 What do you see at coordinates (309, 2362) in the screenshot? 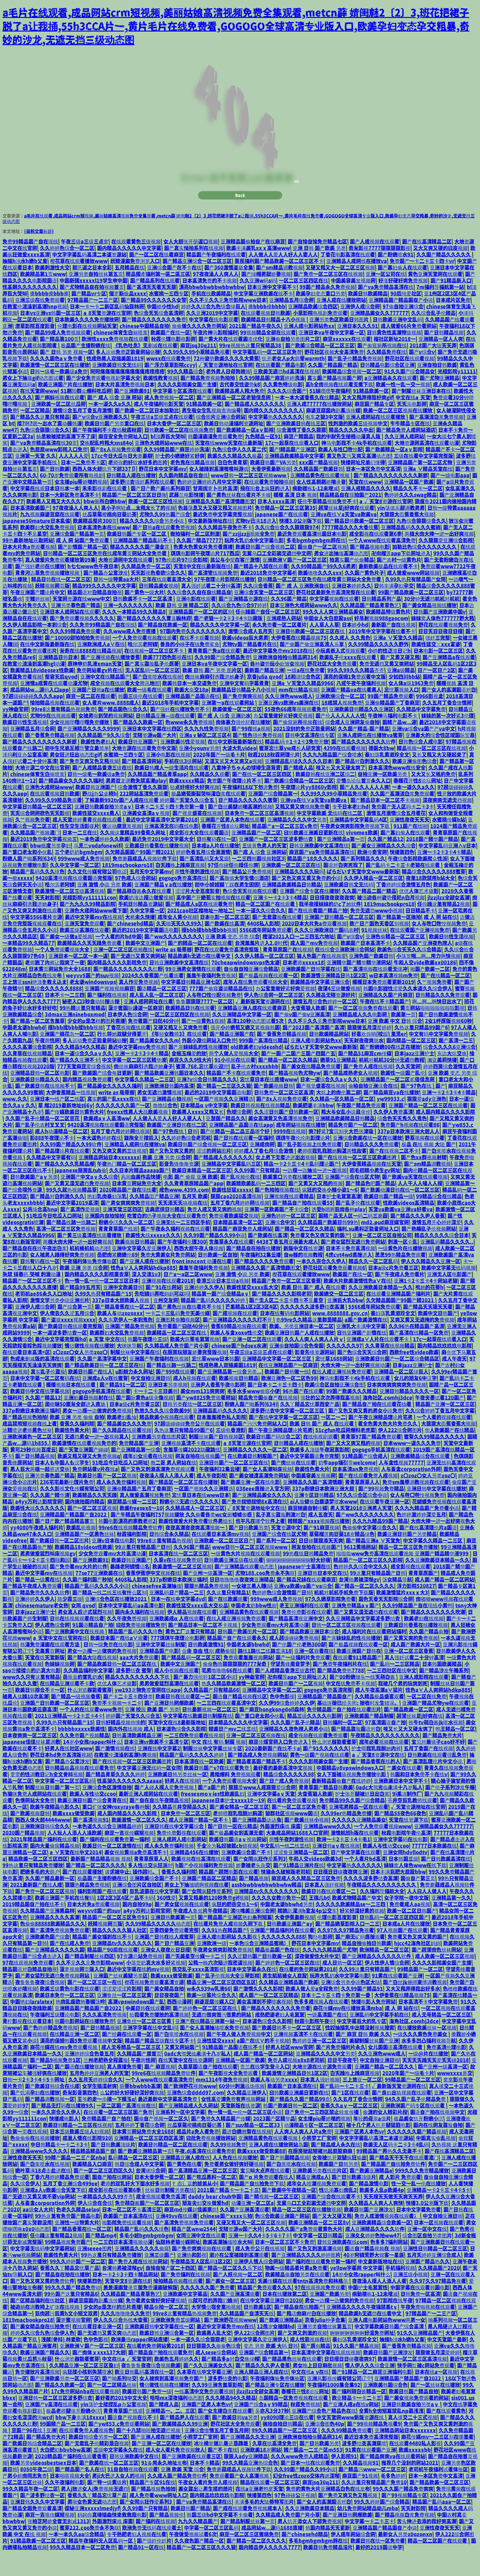
I see `成人性能视频在线` at bounding box center [309, 2362].